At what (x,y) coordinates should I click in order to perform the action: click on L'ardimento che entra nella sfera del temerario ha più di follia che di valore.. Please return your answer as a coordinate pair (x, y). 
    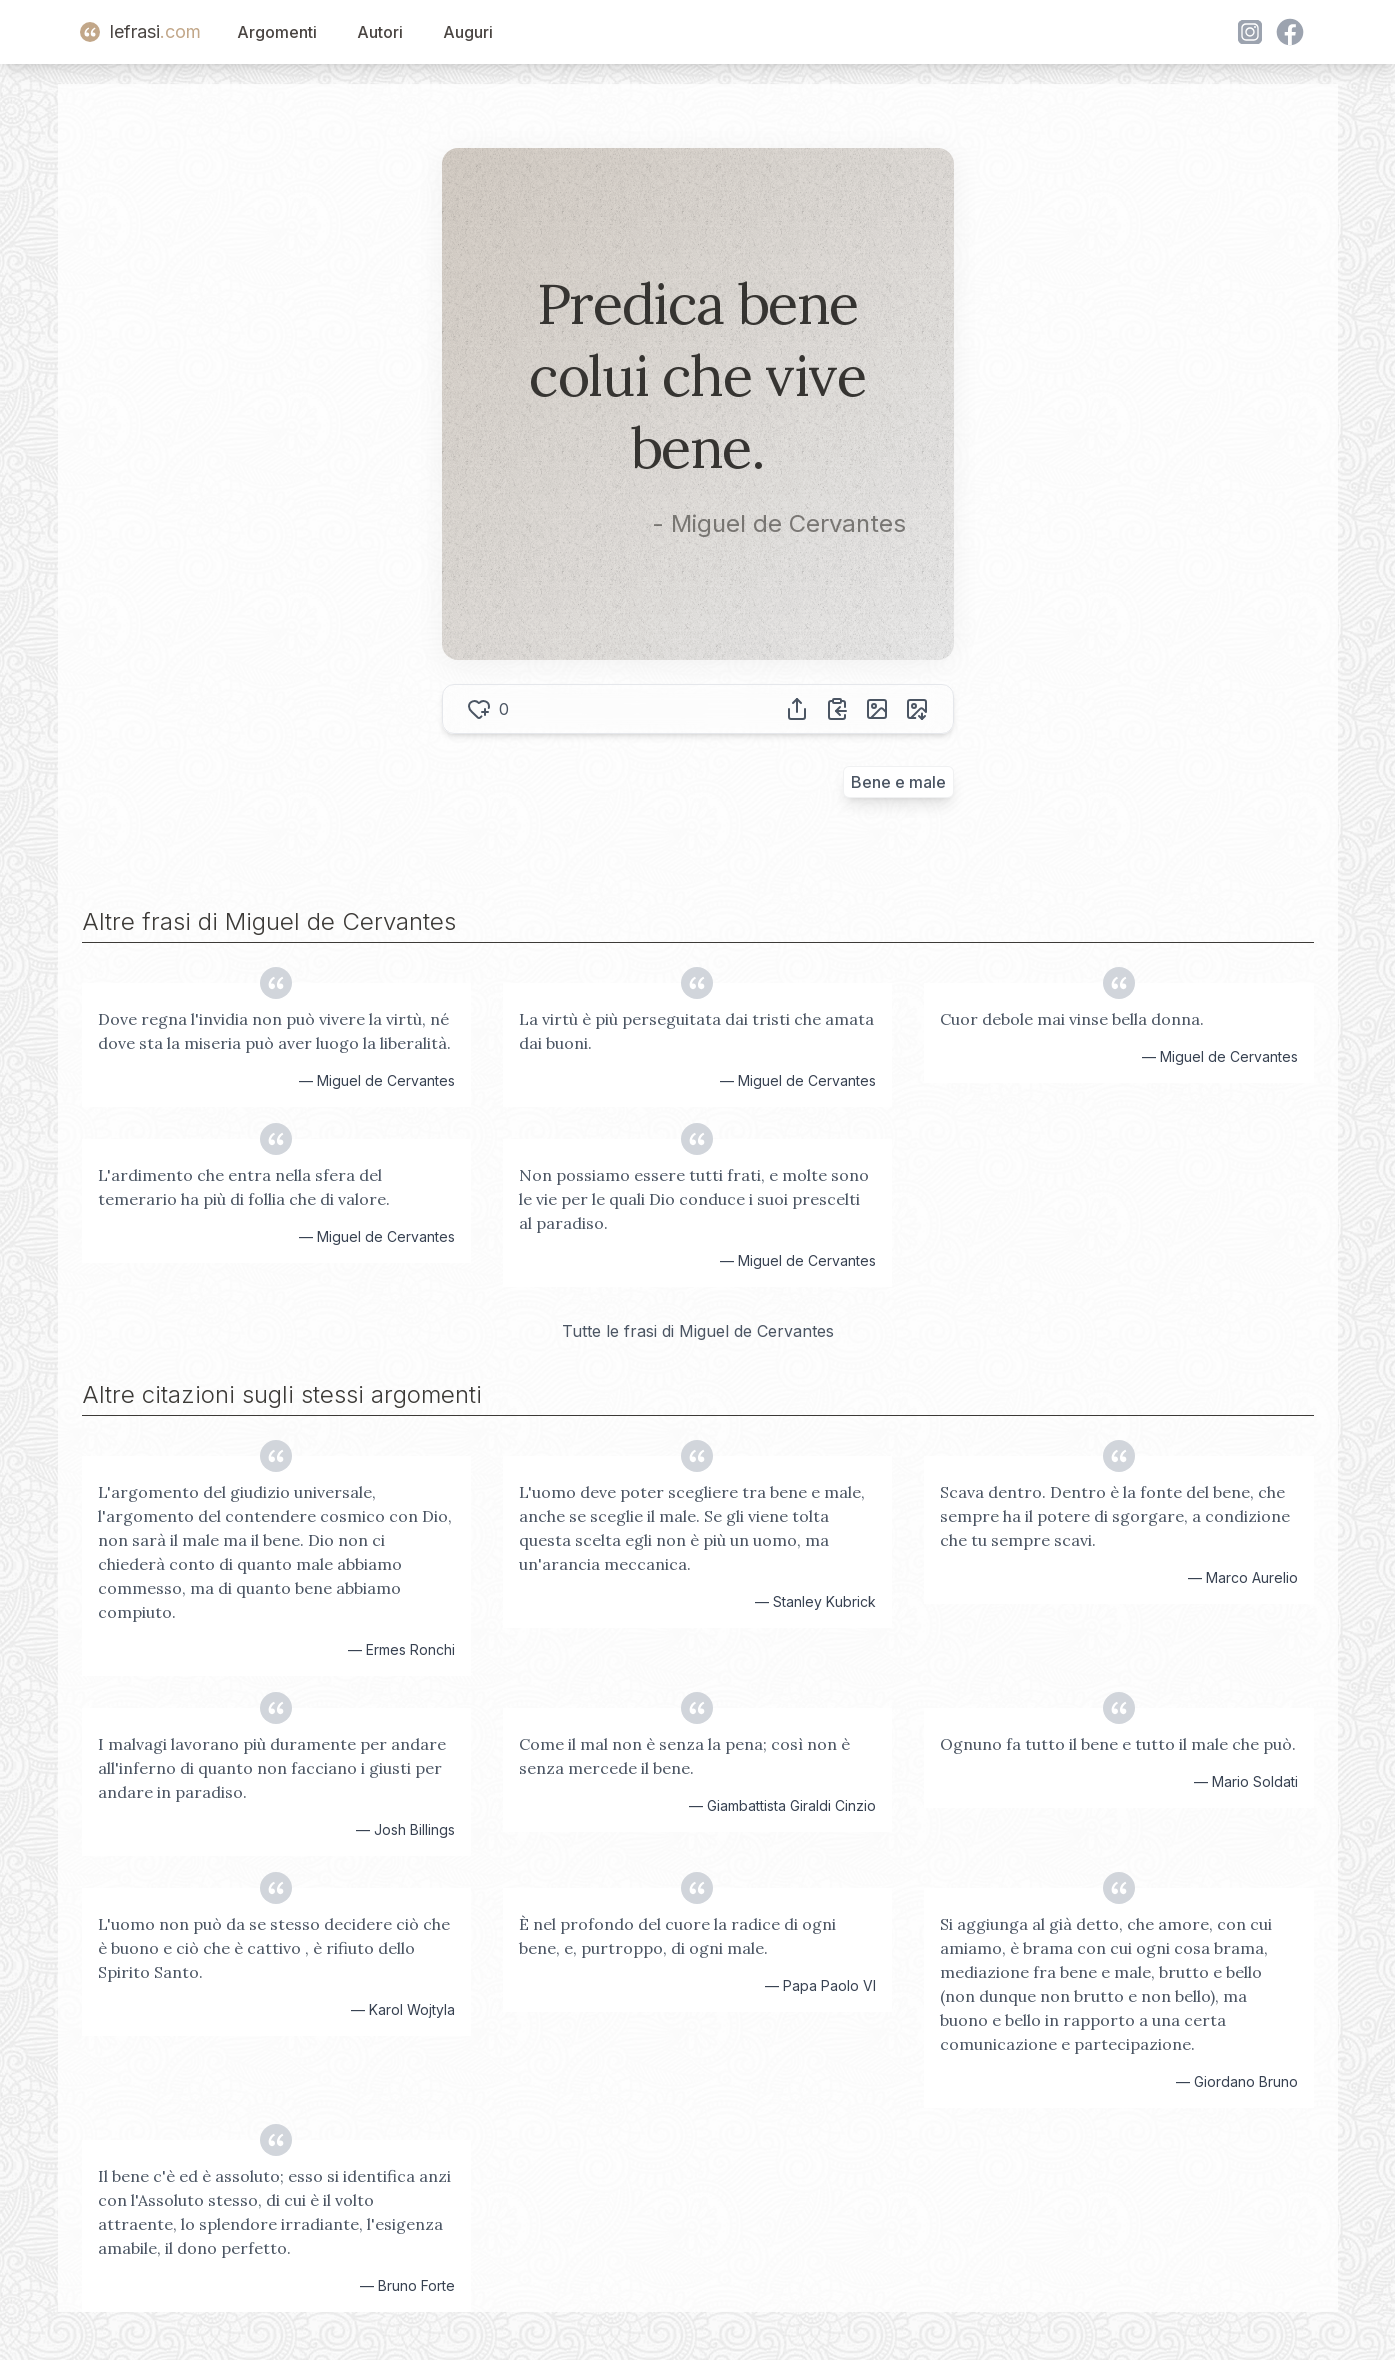
    Looking at the image, I should click on (244, 1187).